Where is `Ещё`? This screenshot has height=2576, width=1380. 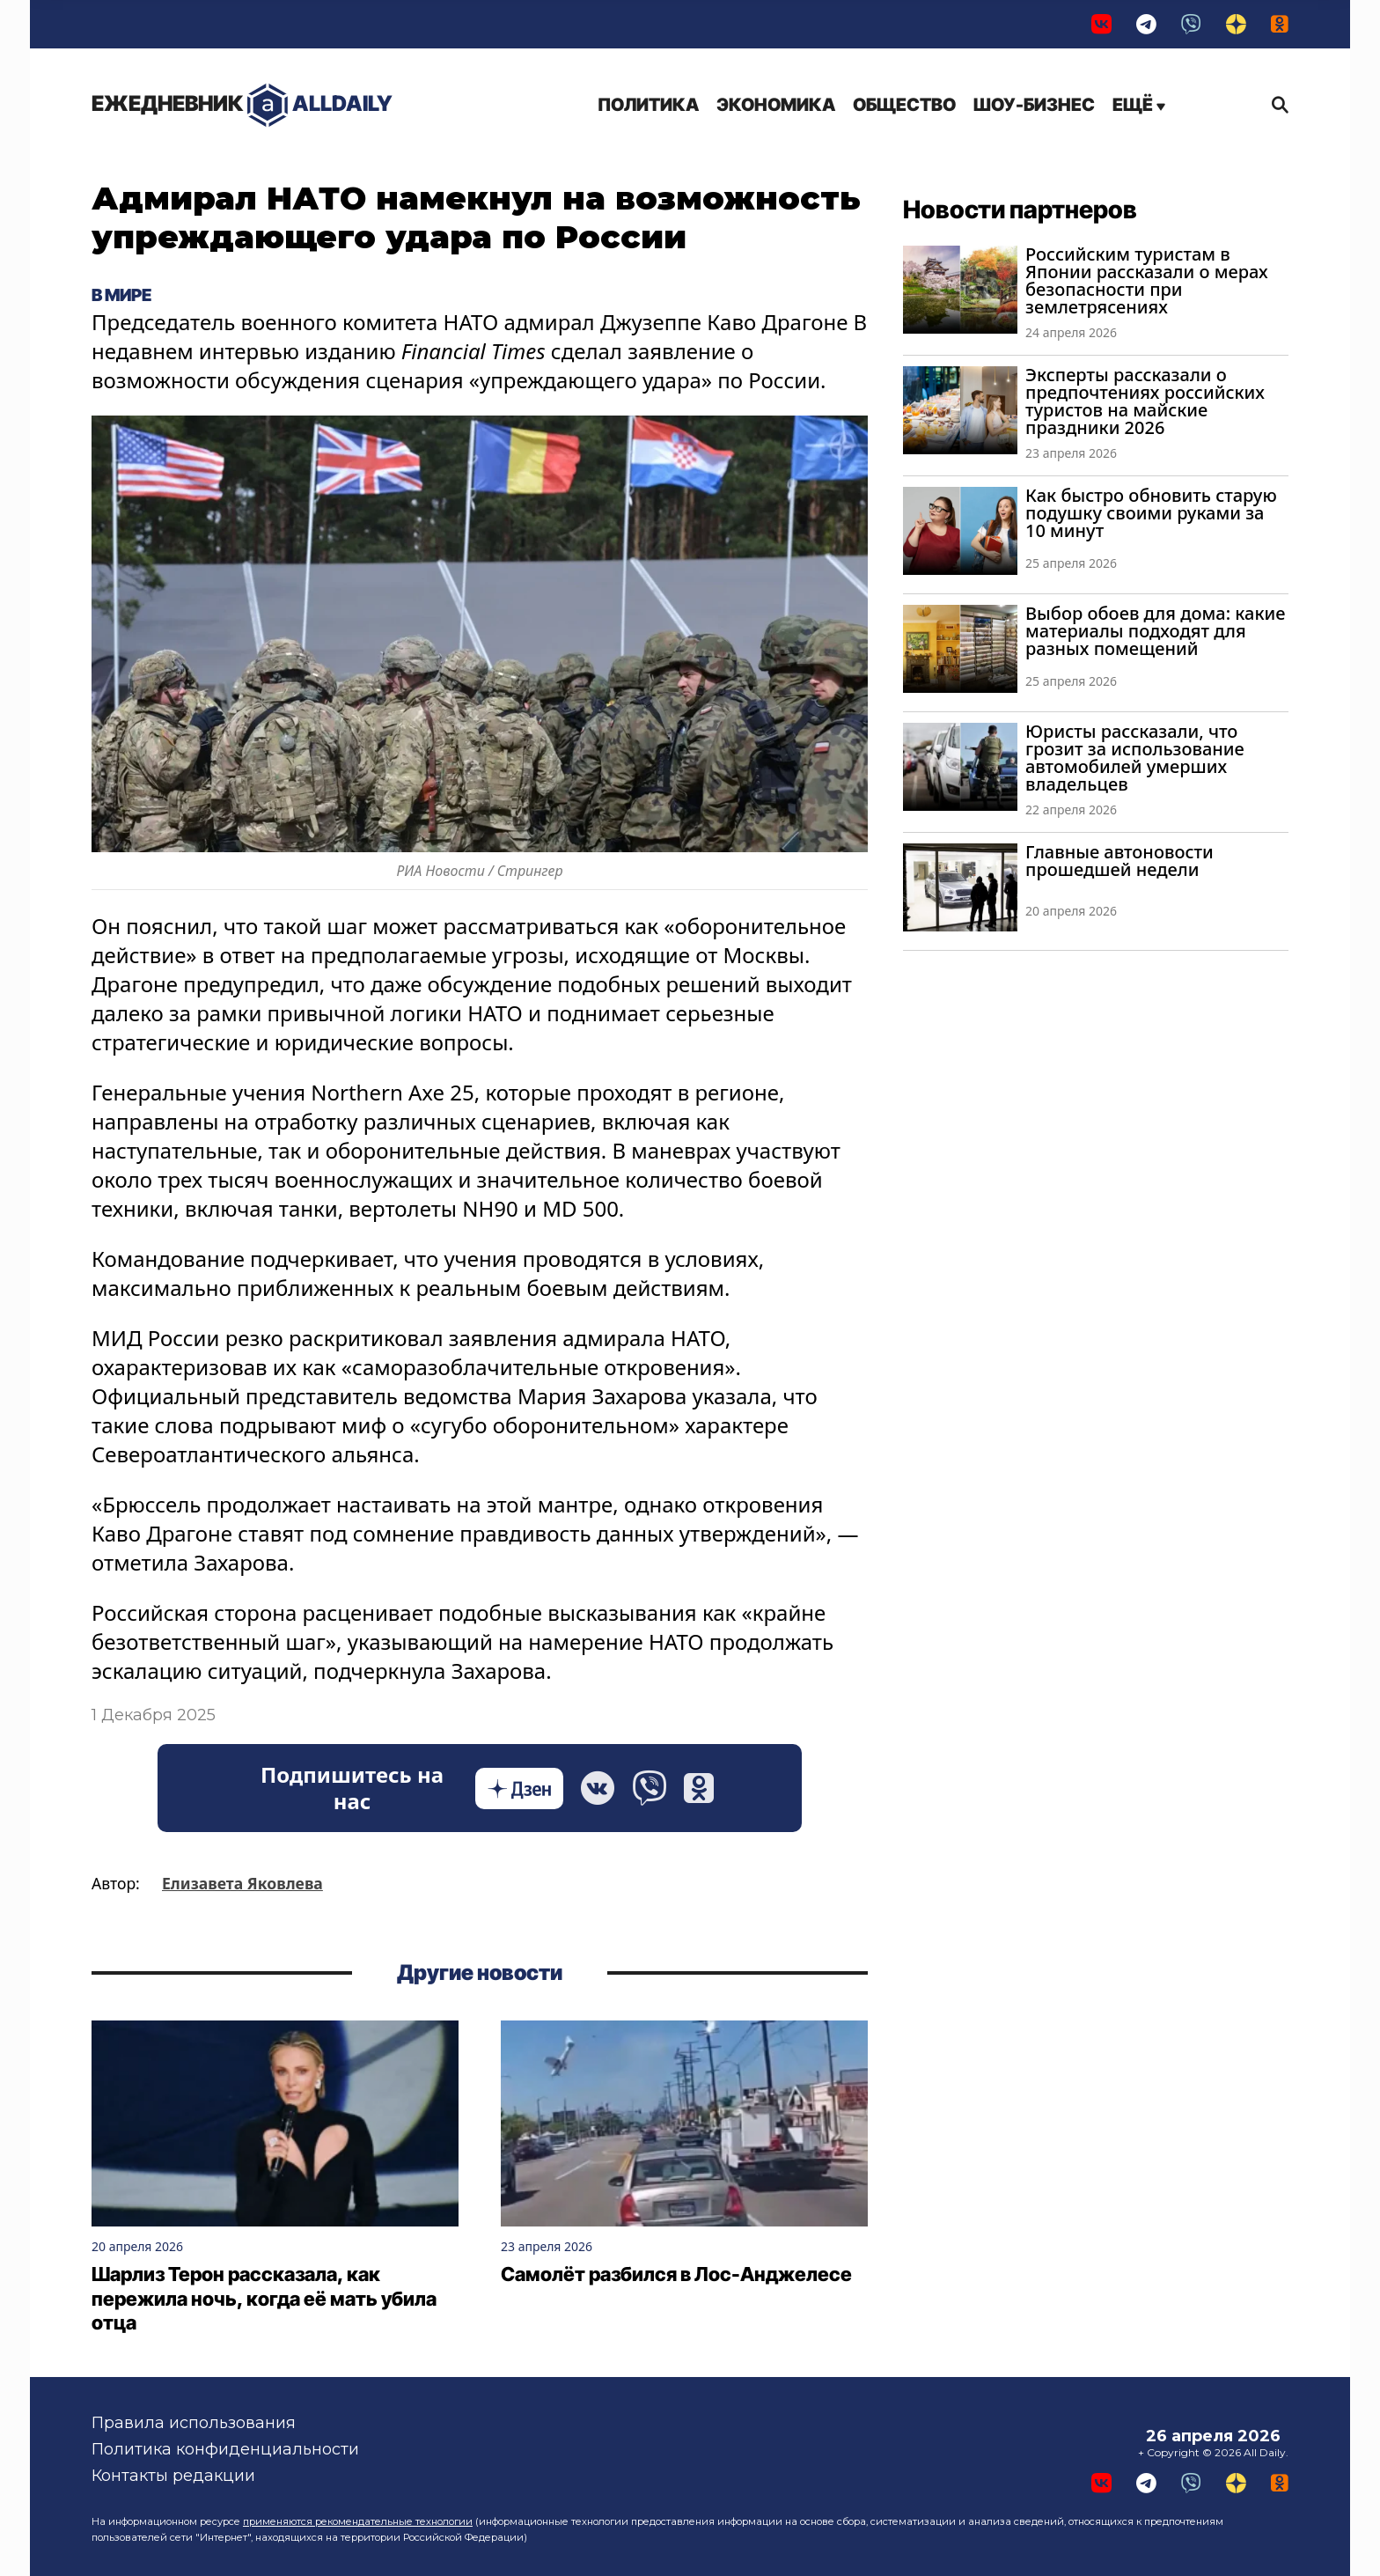
Ещё is located at coordinates (1138, 104).